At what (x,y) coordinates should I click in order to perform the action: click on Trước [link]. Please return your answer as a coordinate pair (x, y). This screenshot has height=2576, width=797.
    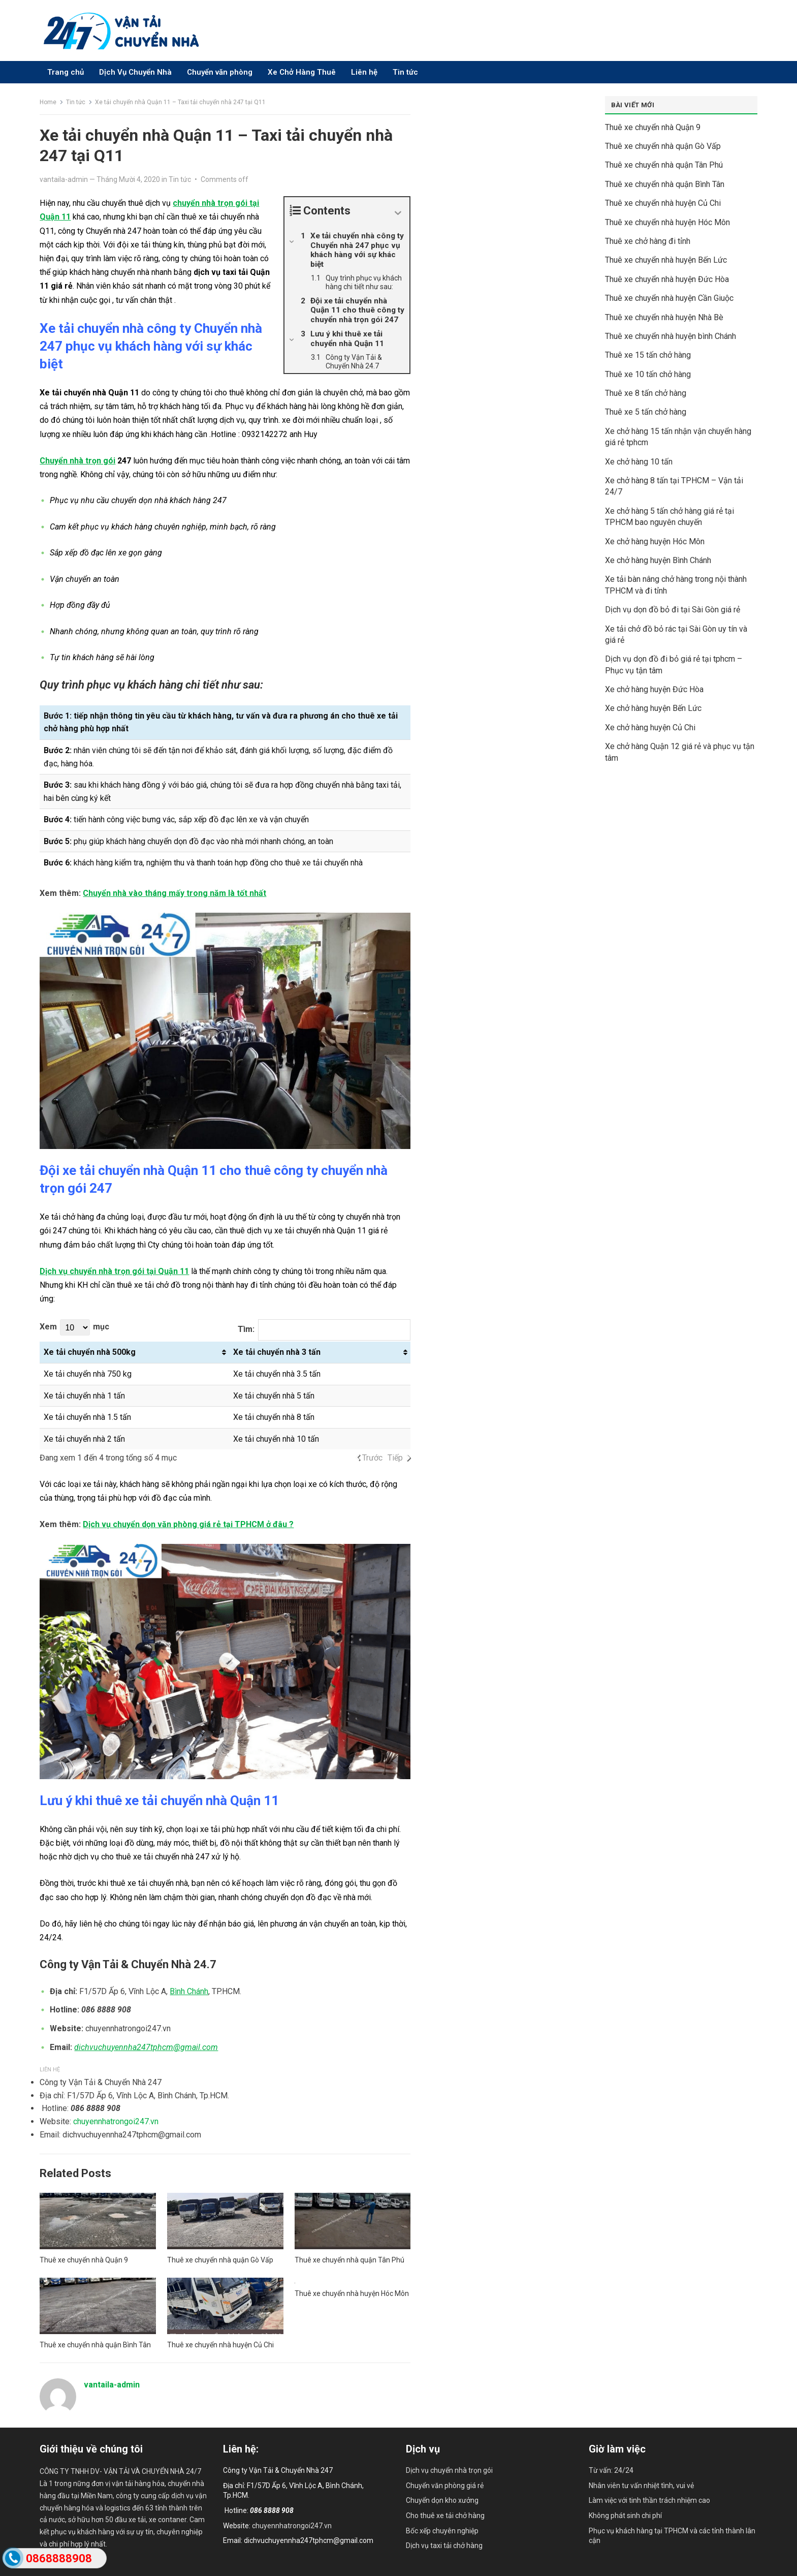
    Looking at the image, I should click on (372, 1458).